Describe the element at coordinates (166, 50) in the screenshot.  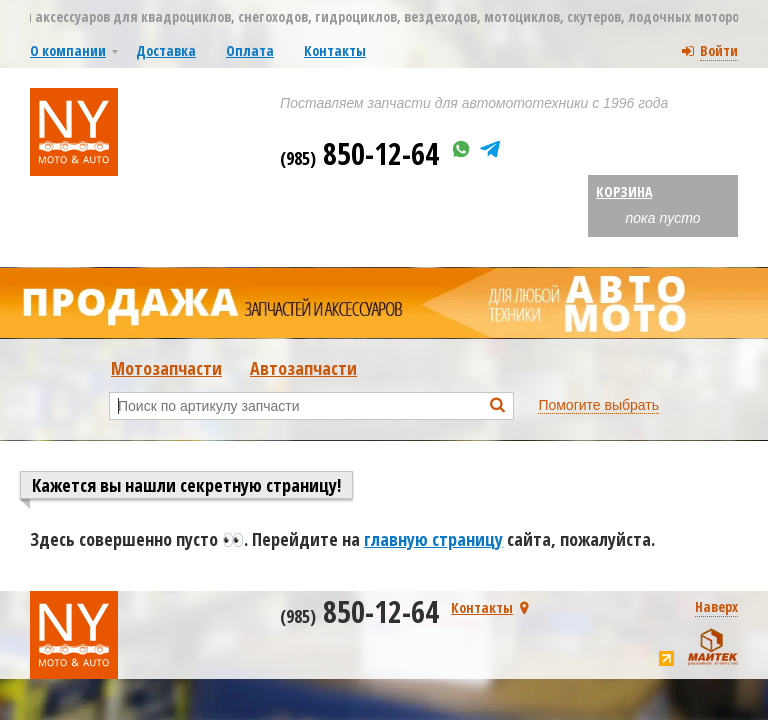
I see `Доставка` at that location.